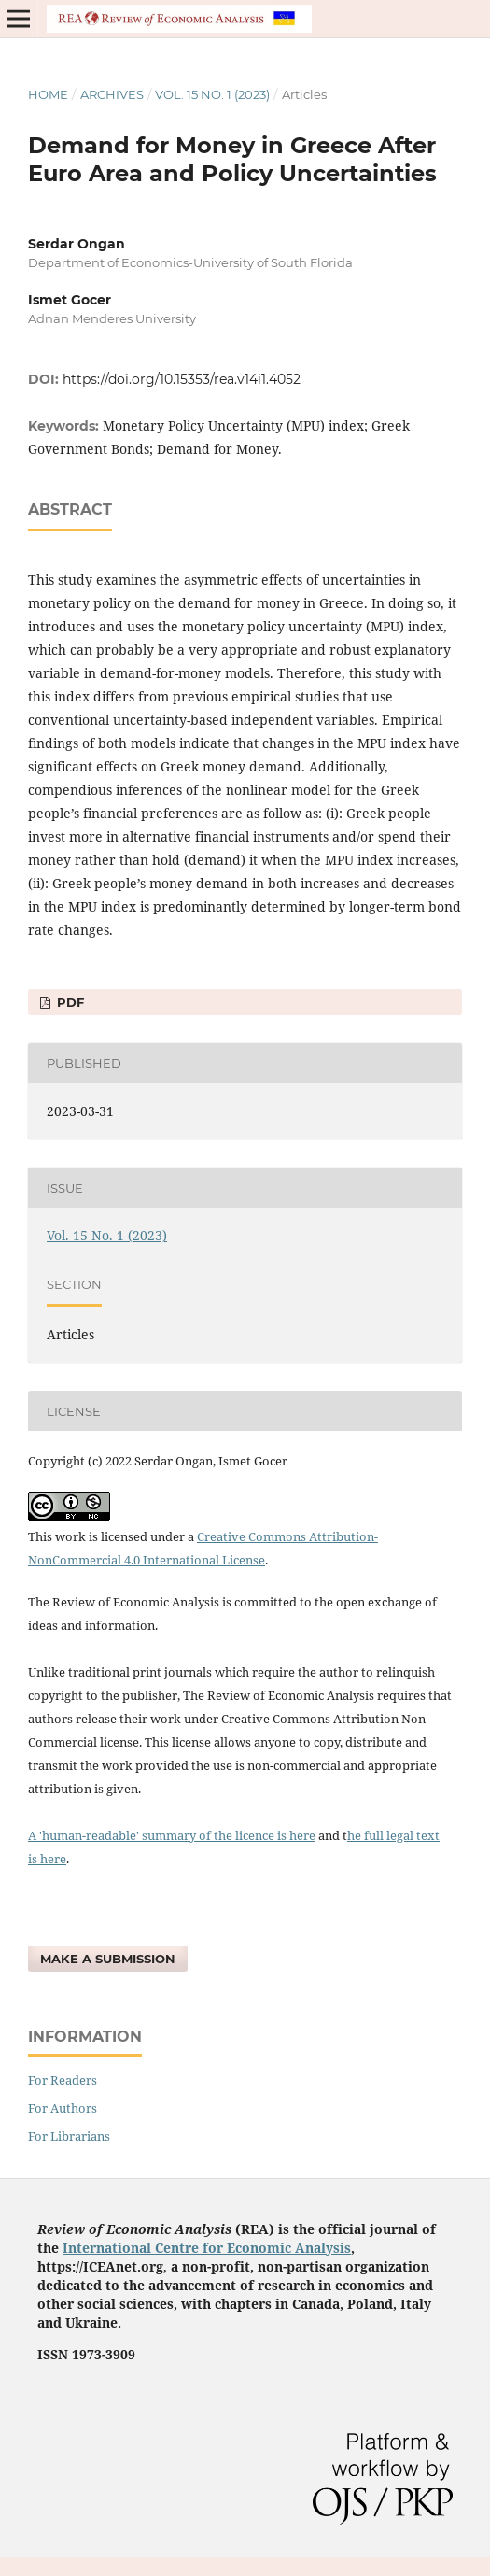  Describe the element at coordinates (69, 2136) in the screenshot. I see `For Librarians` at that location.